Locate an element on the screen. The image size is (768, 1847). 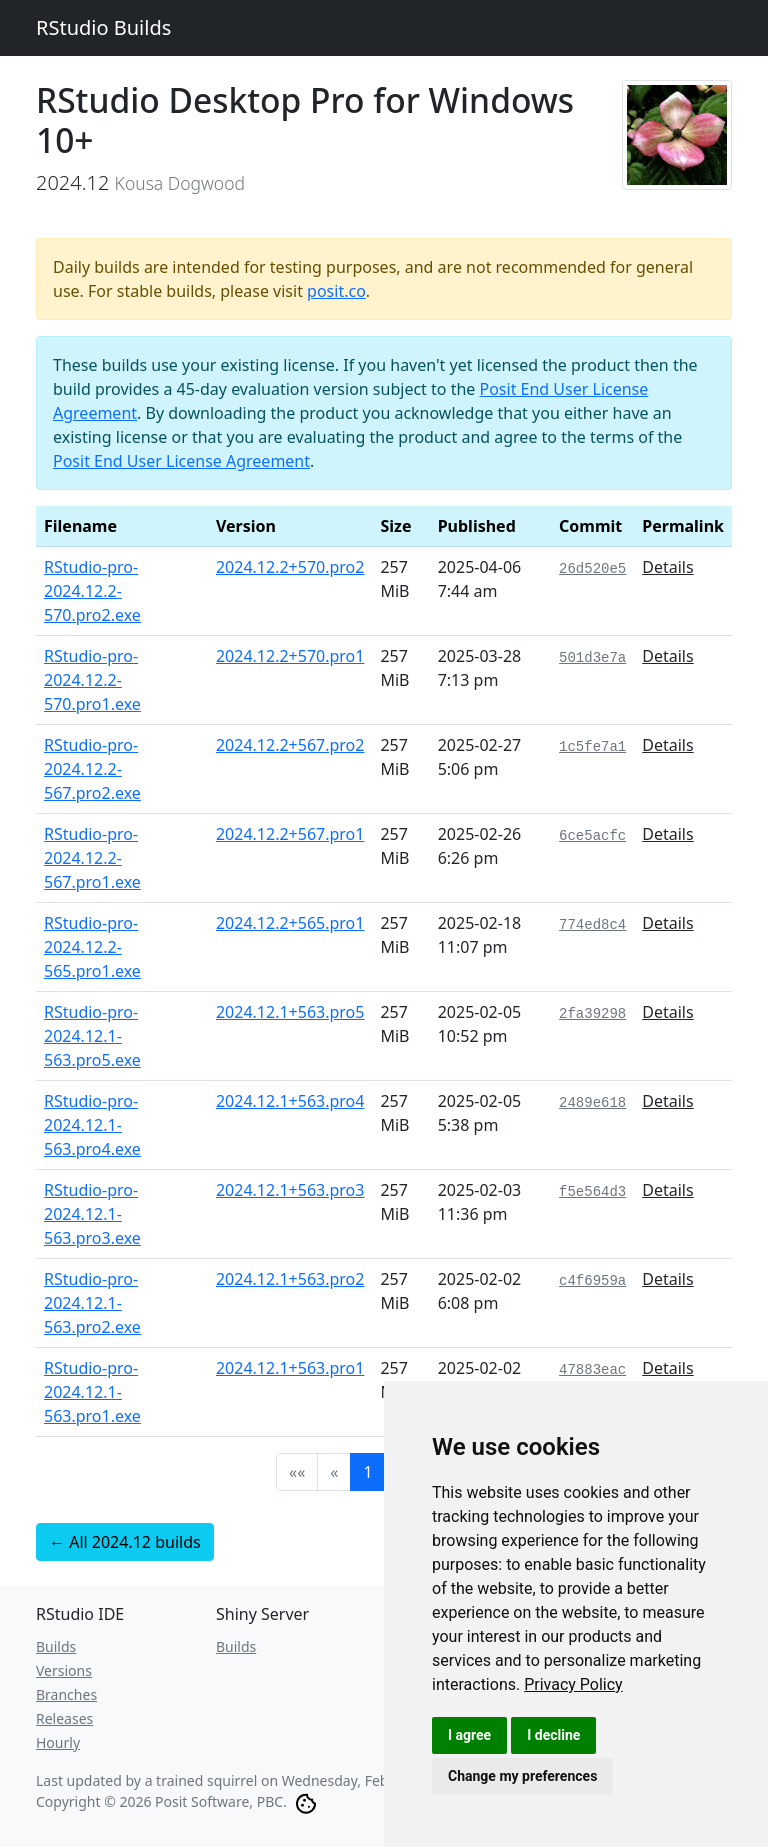
26d520e5 is located at coordinates (592, 569).